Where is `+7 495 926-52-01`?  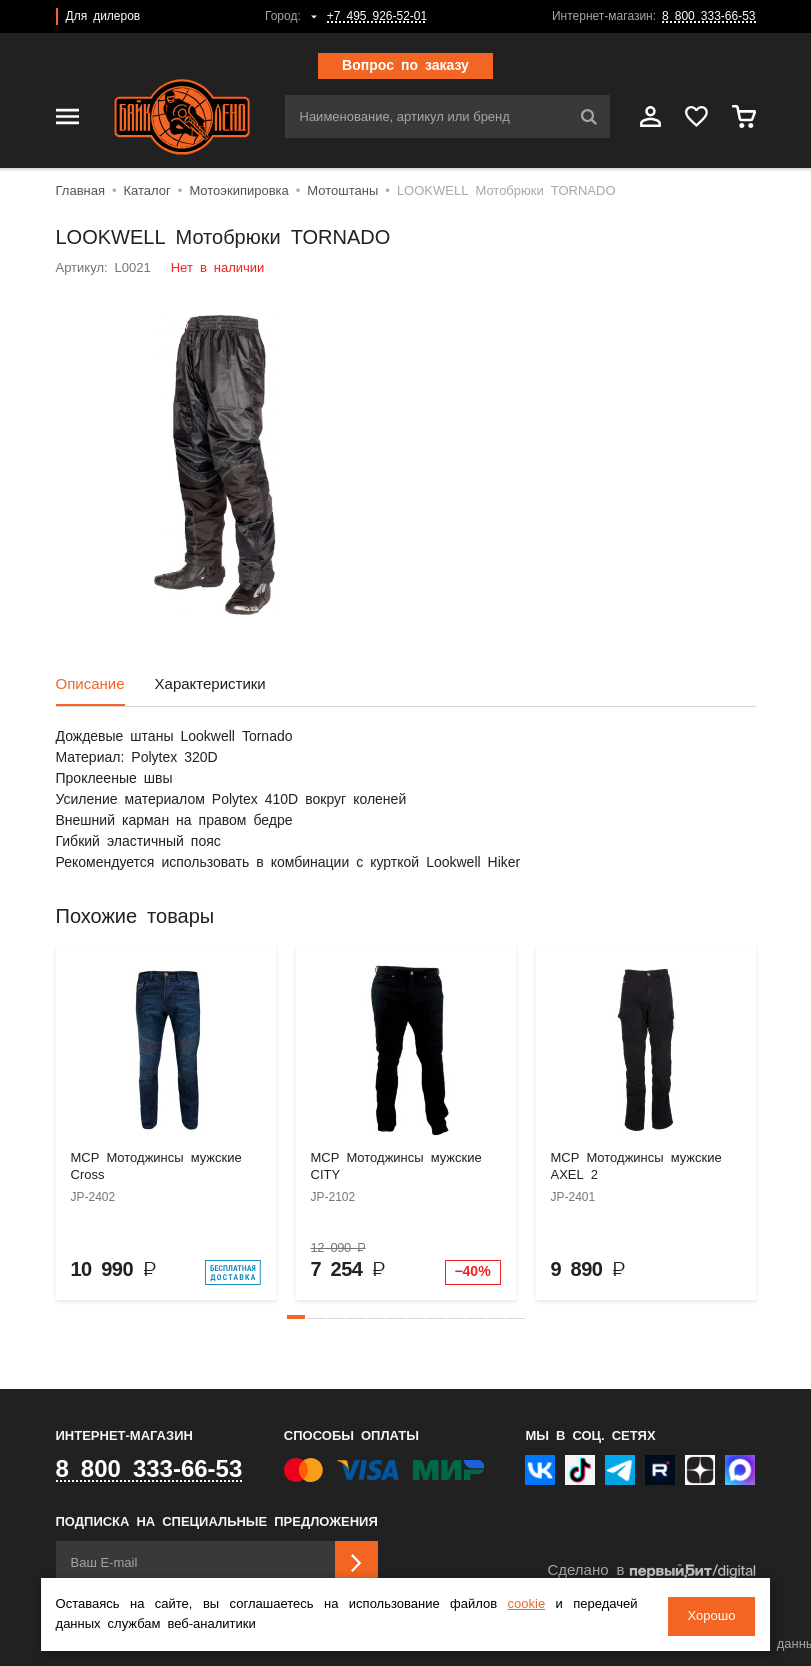 +7 495 926-52-01 is located at coordinates (377, 16).